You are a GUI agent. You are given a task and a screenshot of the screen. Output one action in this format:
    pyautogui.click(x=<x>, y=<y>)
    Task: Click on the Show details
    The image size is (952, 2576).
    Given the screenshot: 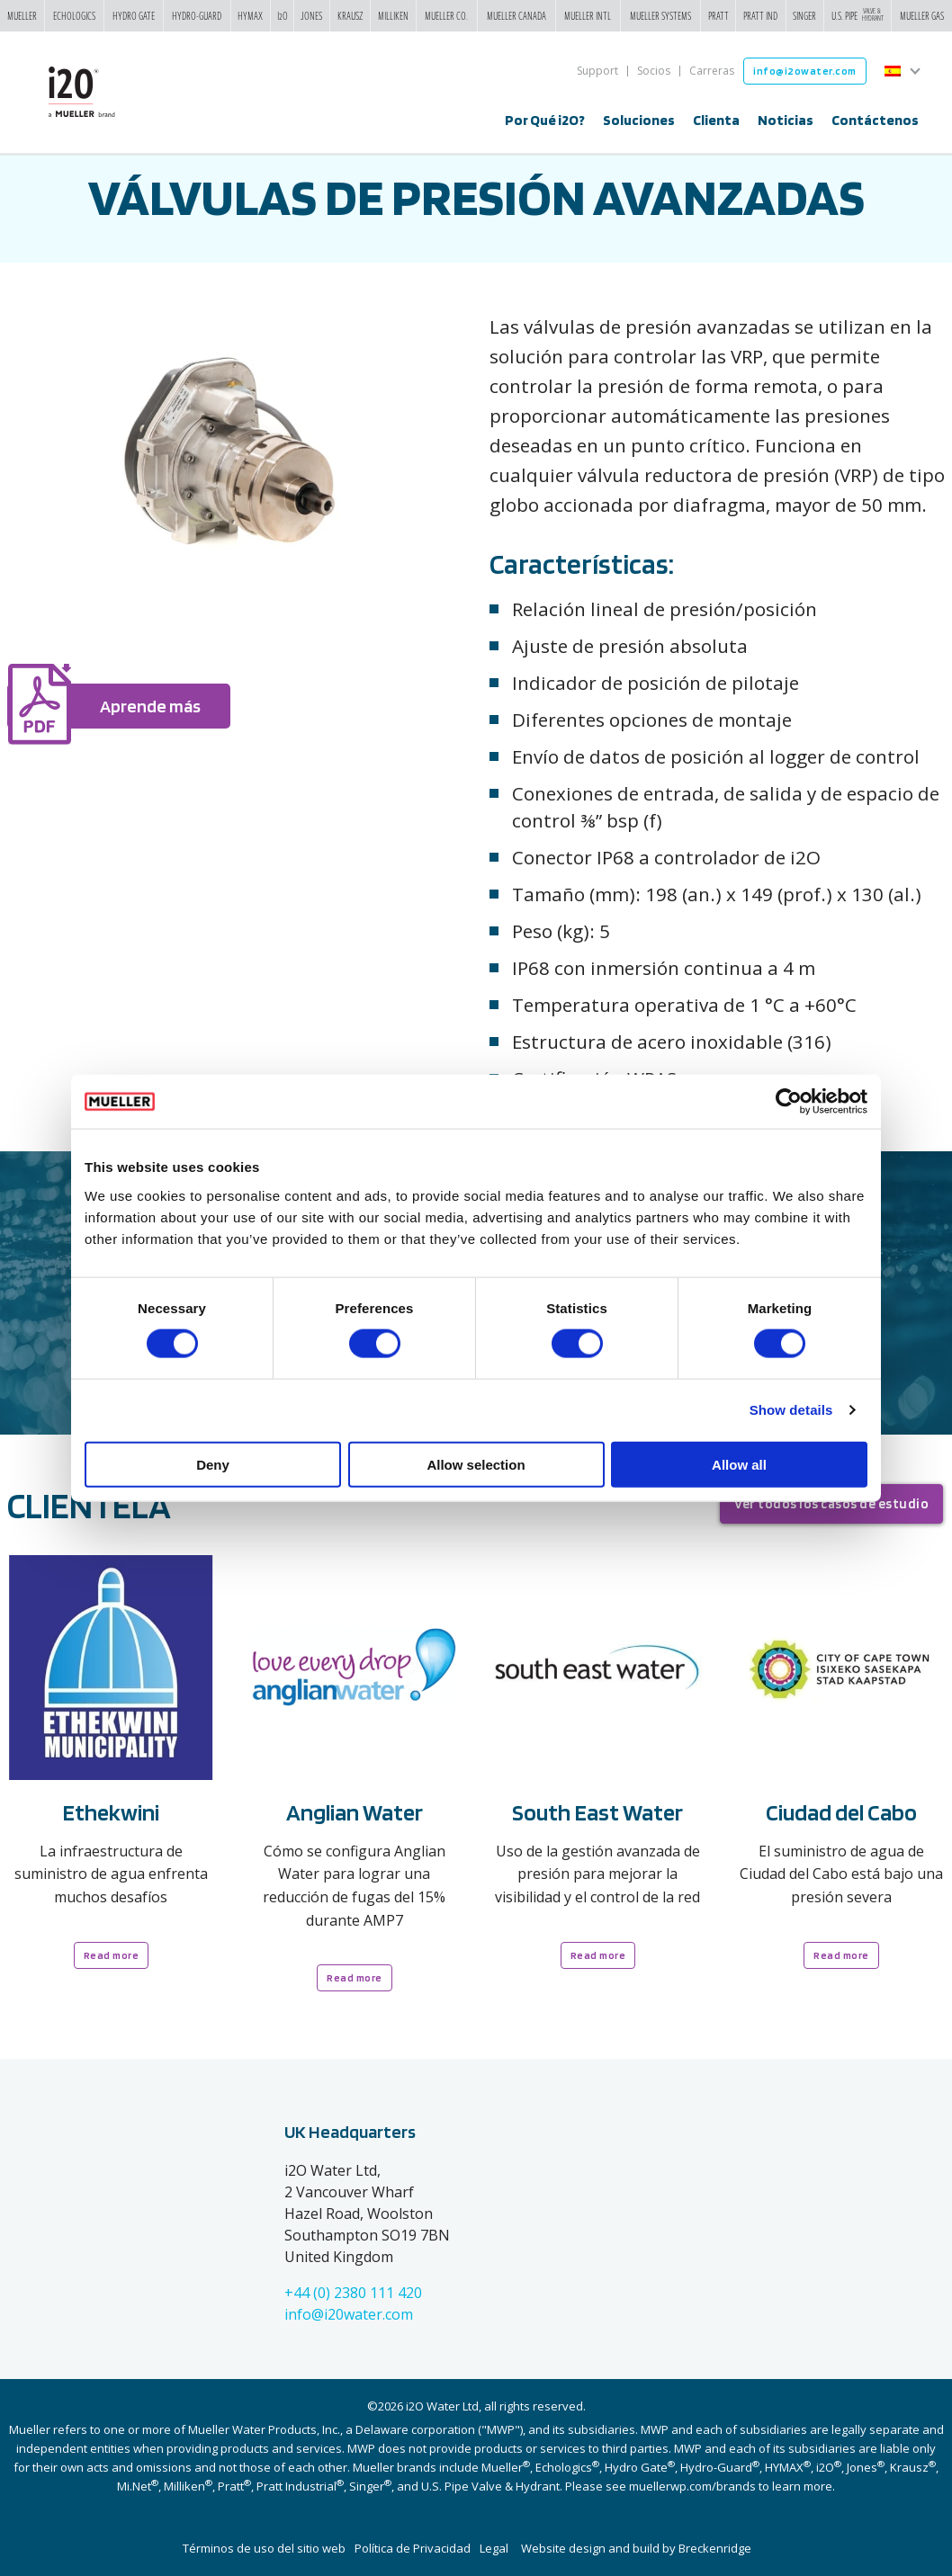 What is the action you would take?
    pyautogui.click(x=791, y=1410)
    